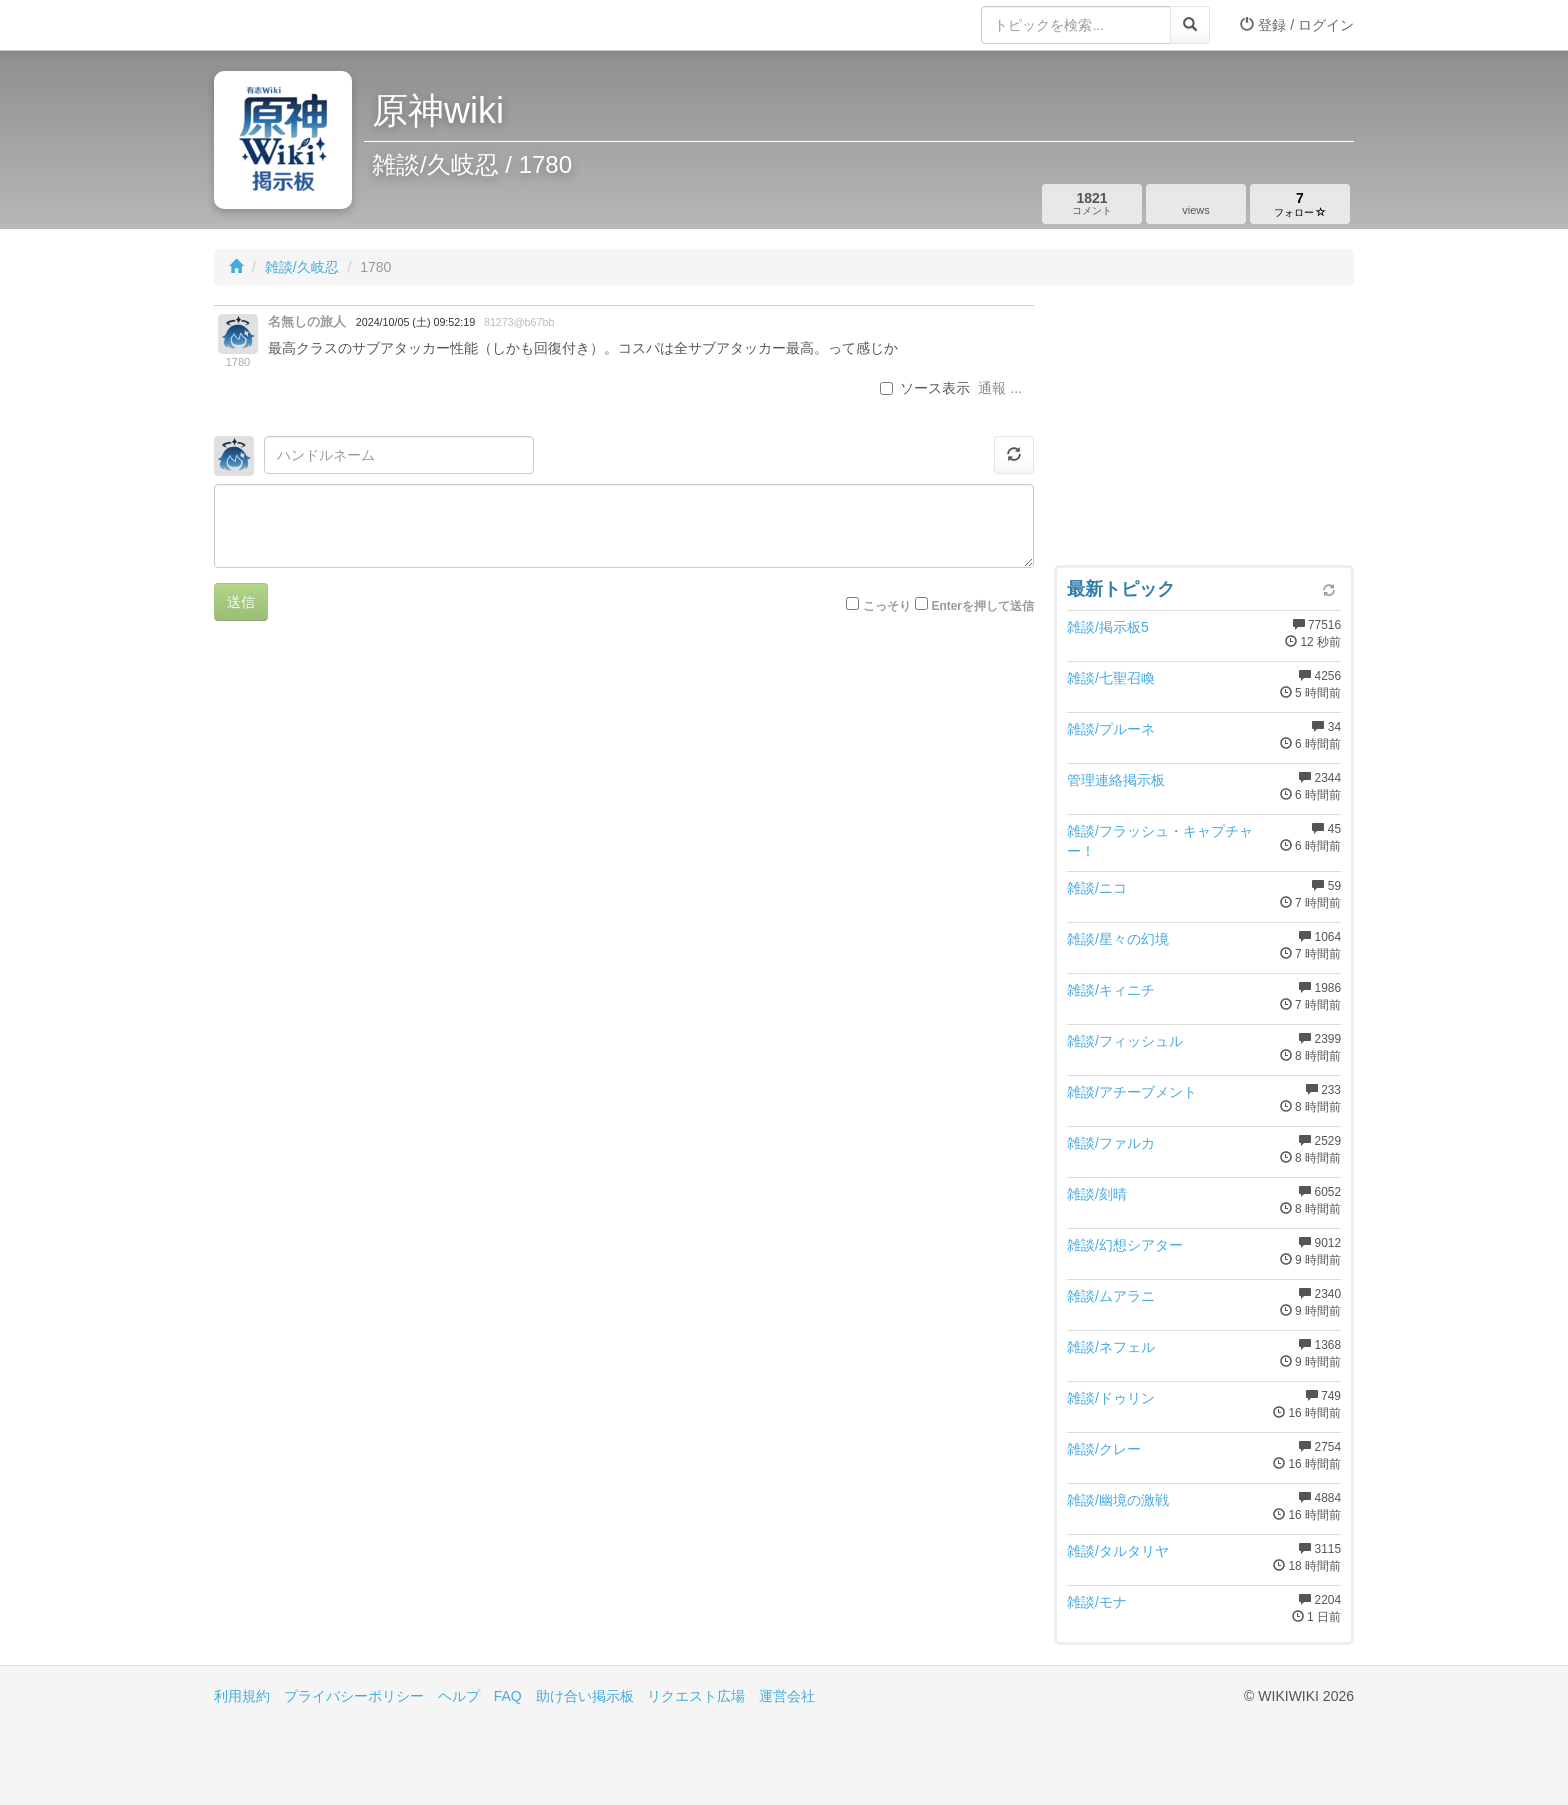 The height and width of the screenshot is (1805, 1568). Describe the element at coordinates (1097, 1194) in the screenshot. I see `雑談/刻晴` at that location.